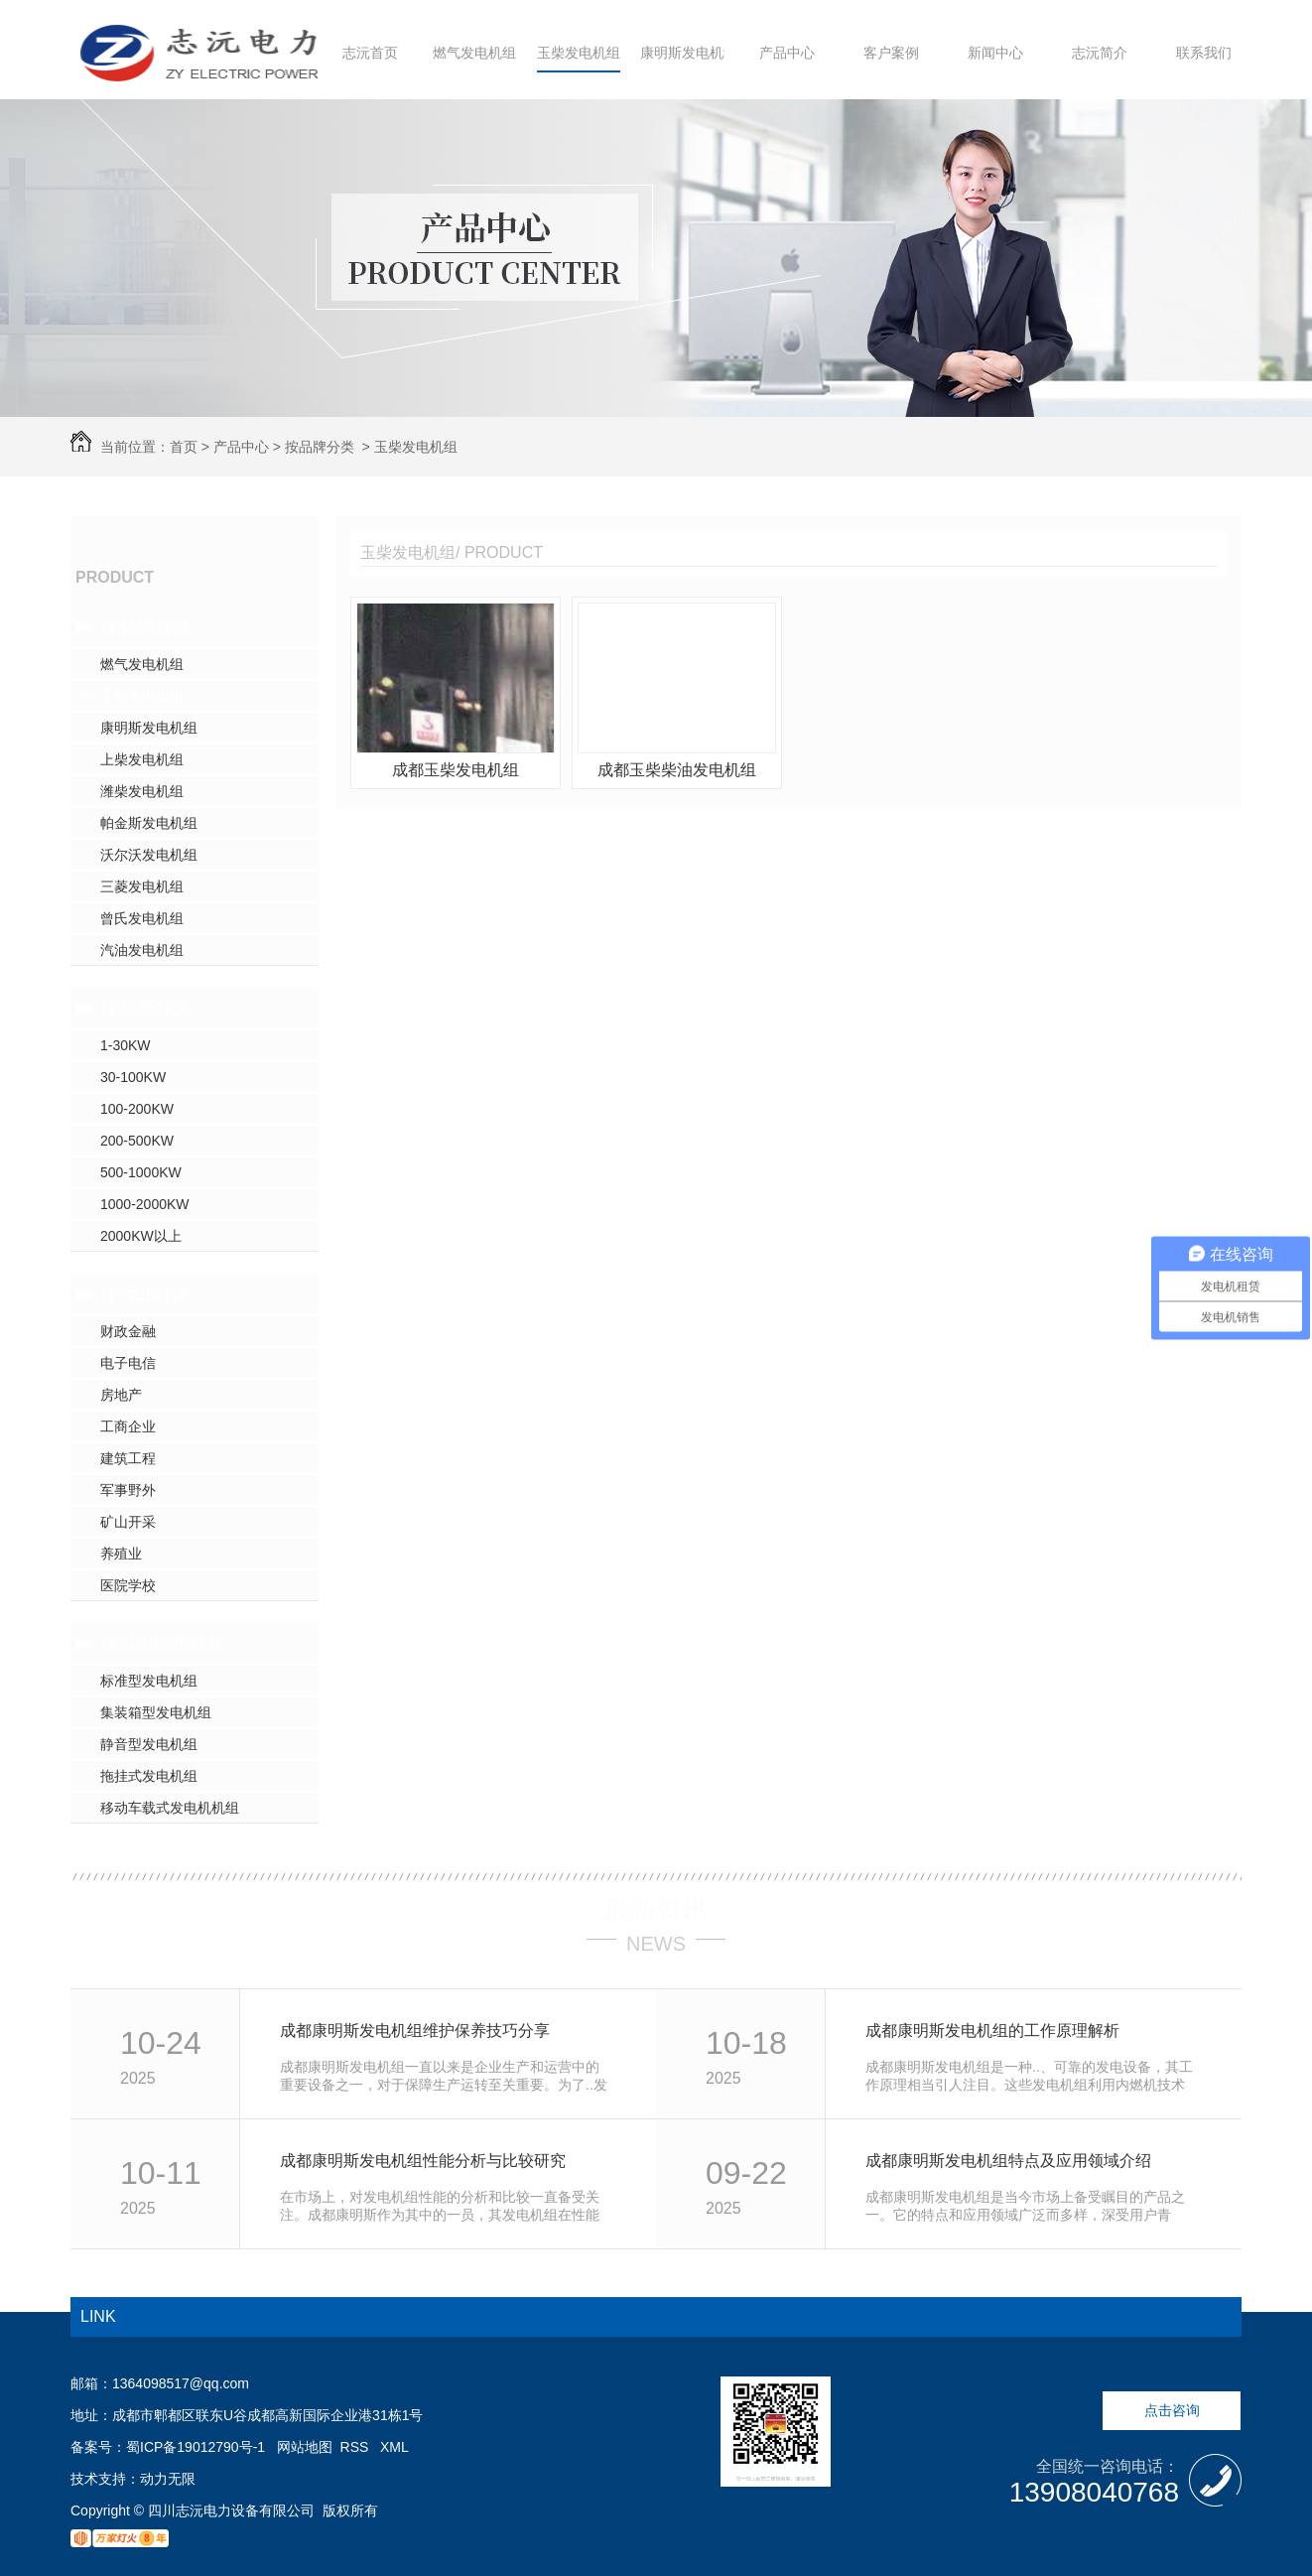 The height and width of the screenshot is (2576, 1312). I want to click on 医院学校, so click(128, 1585).